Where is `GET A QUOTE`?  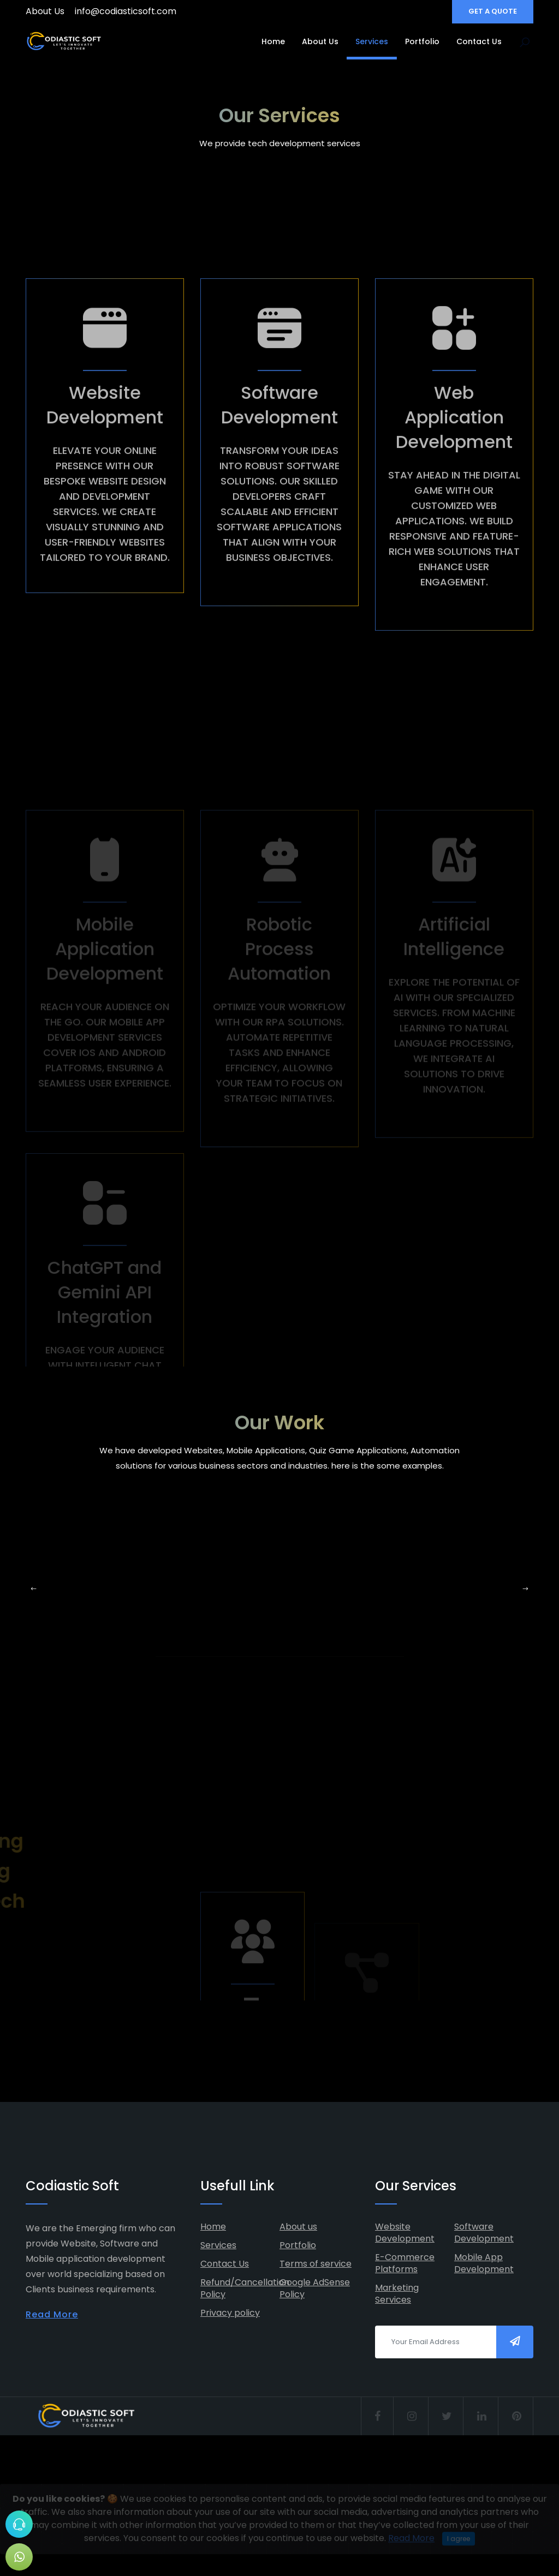
GET A QUOTE is located at coordinates (492, 11).